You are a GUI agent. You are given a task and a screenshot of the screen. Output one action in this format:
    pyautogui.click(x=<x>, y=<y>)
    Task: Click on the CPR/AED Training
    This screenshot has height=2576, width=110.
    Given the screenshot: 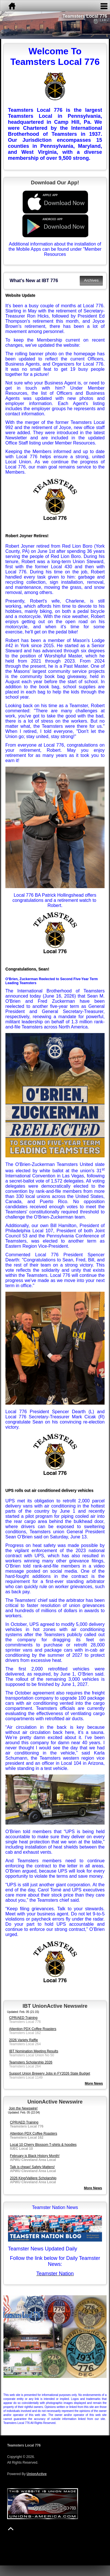 What is the action you would take?
    pyautogui.click(x=23, y=2018)
    